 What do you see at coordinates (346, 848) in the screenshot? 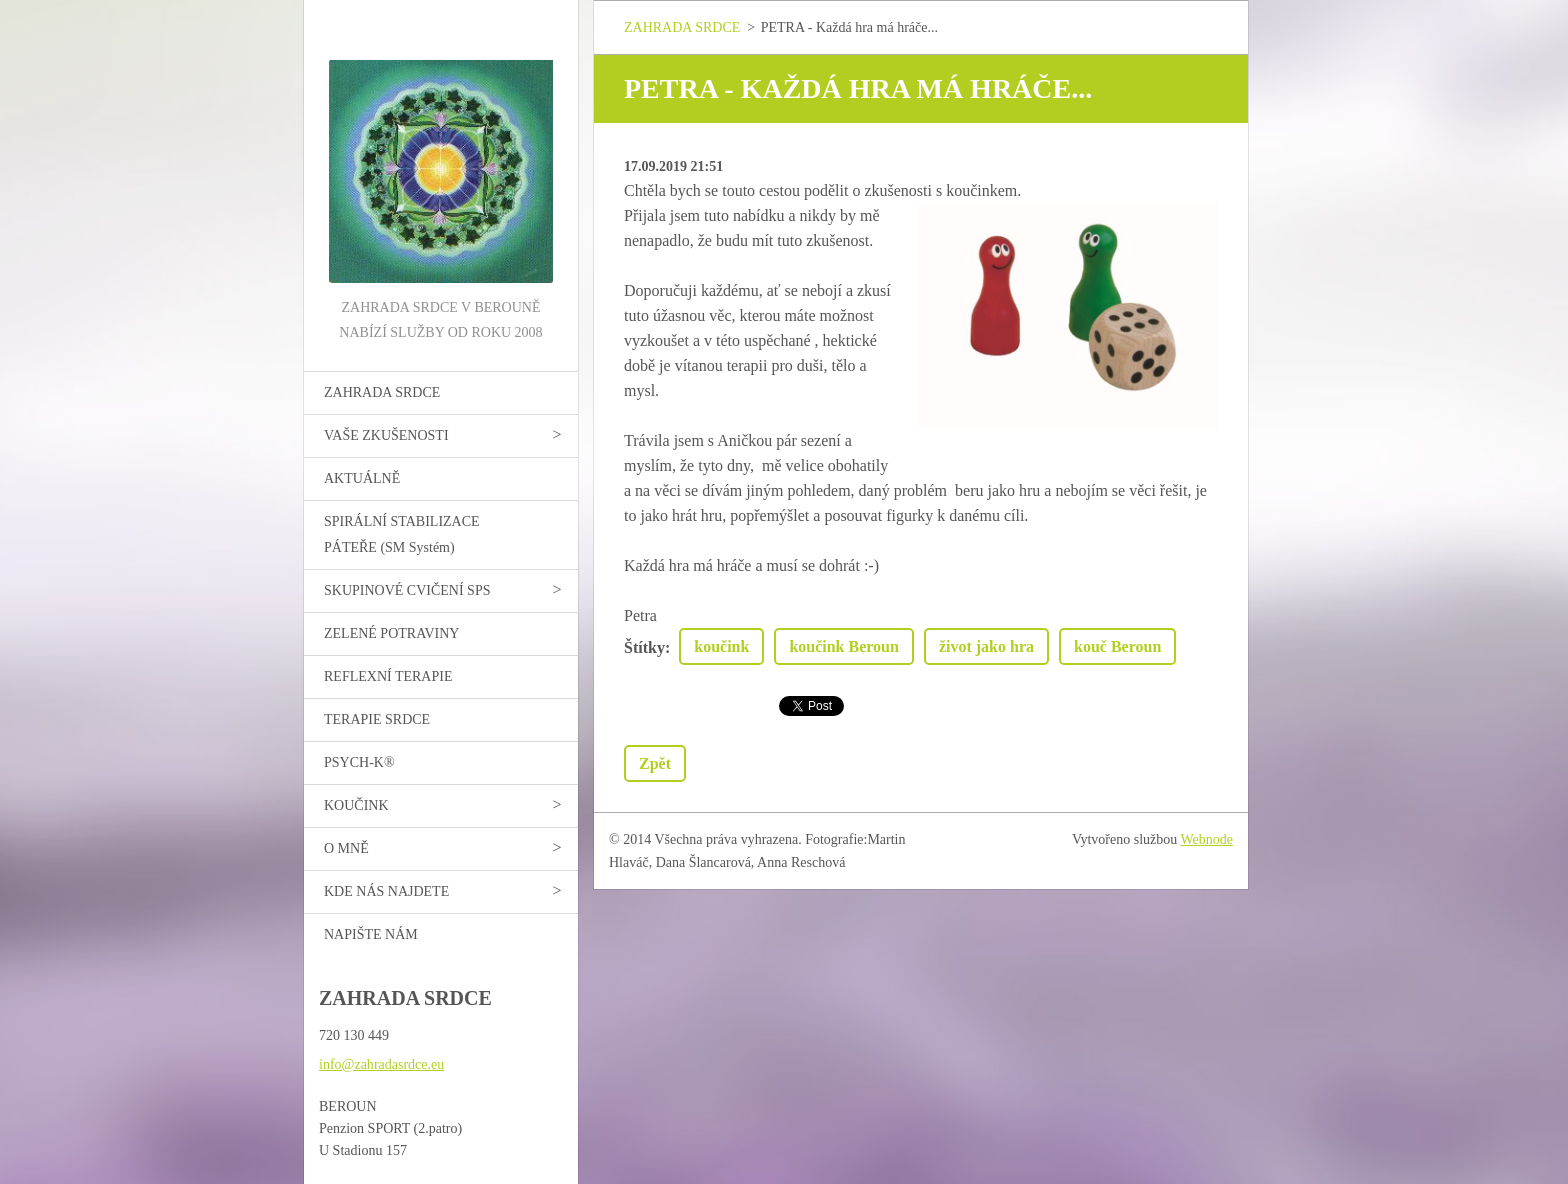
I see `O MNĚ` at bounding box center [346, 848].